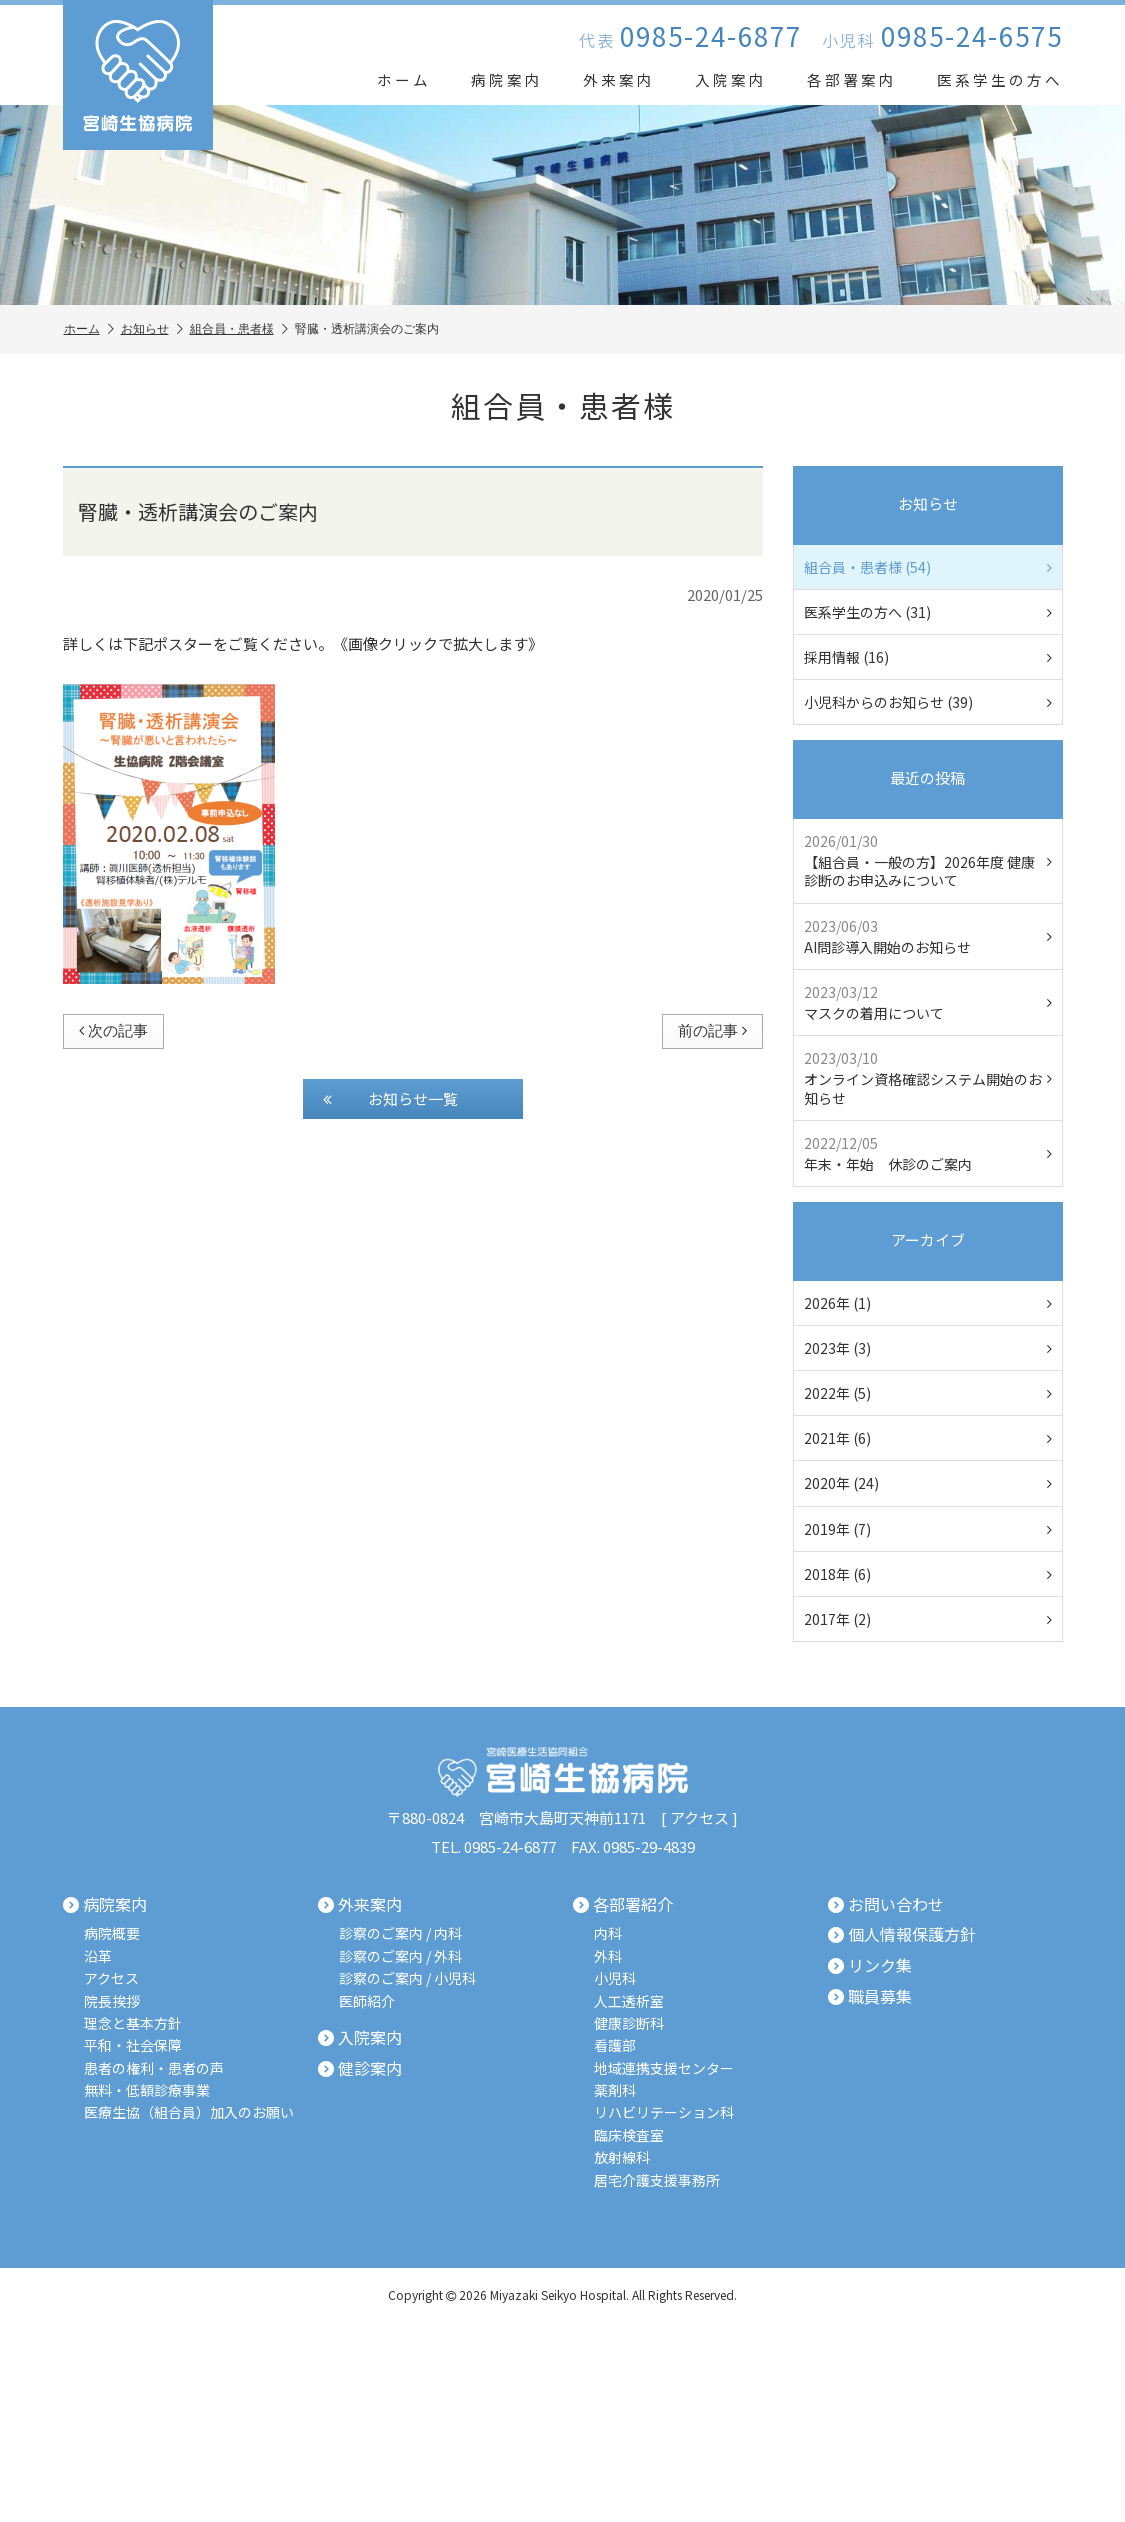 The width and height of the screenshot is (1125, 2522). Describe the element at coordinates (928, 1393) in the screenshot. I see `2022年 (5)` at that location.